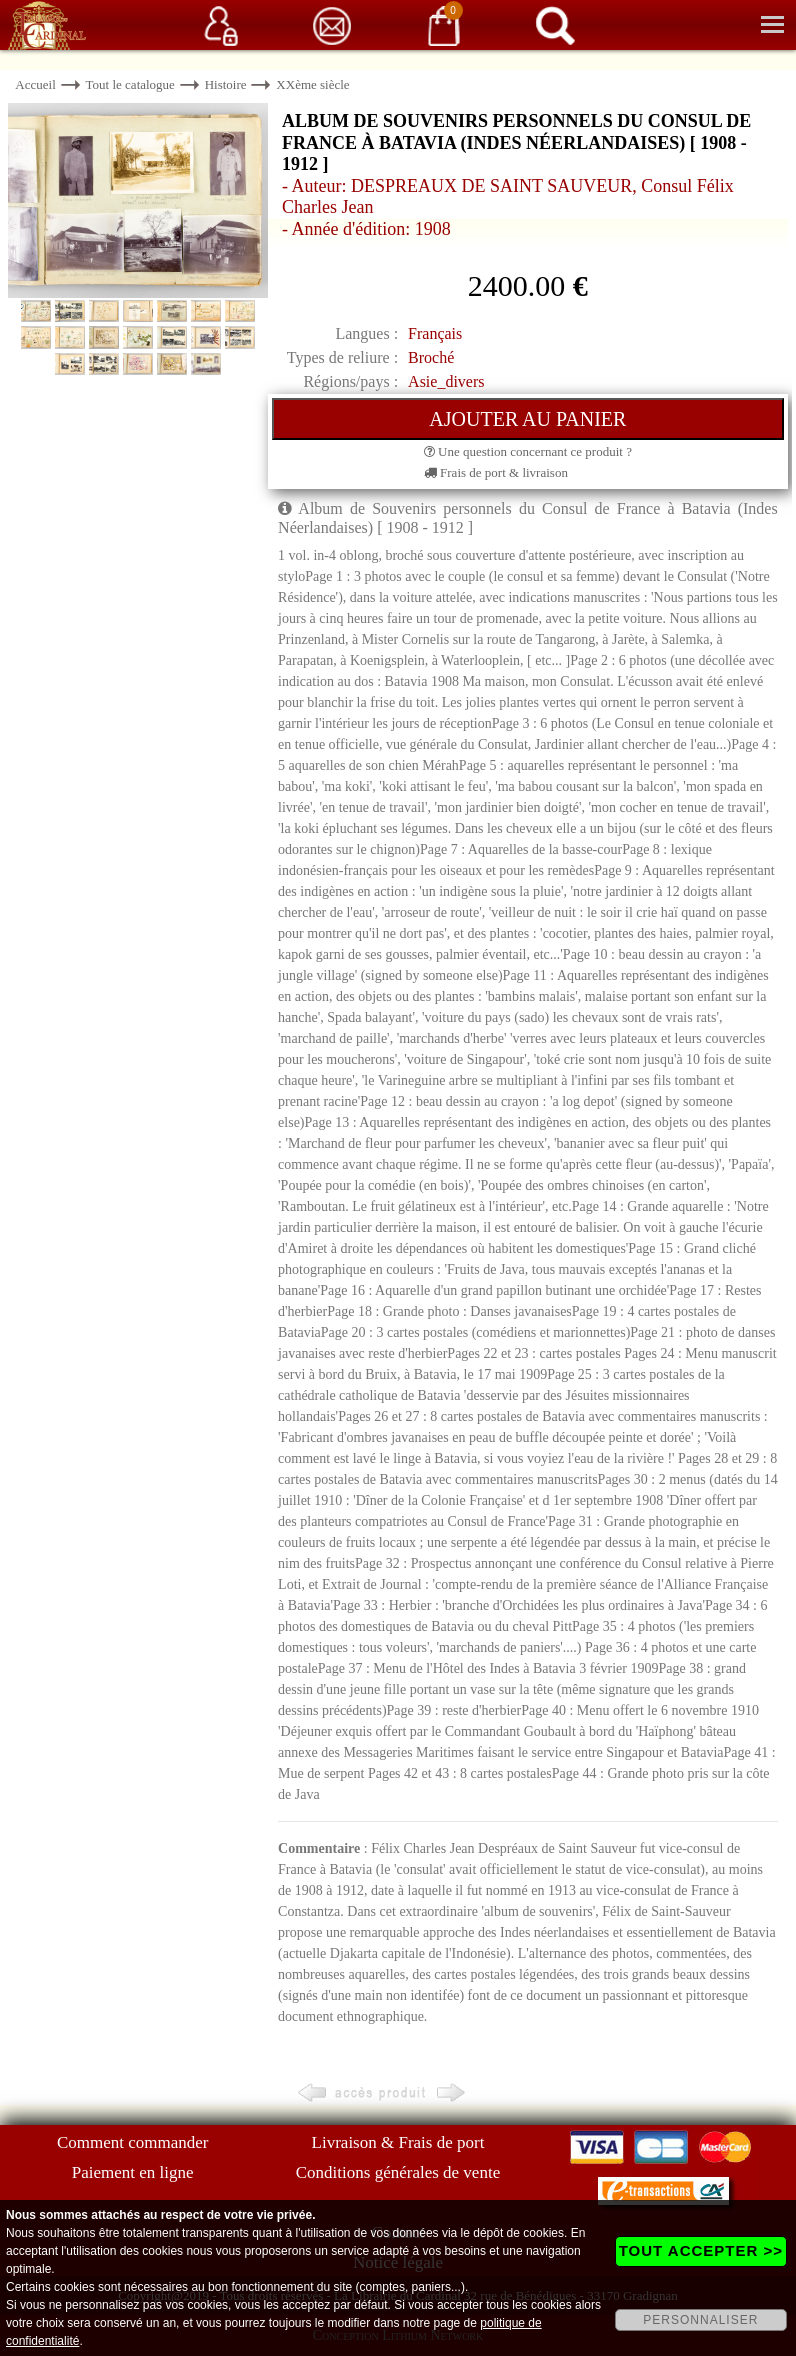 The width and height of the screenshot is (796, 2356). I want to click on Paiement en ligne, so click(133, 2172).